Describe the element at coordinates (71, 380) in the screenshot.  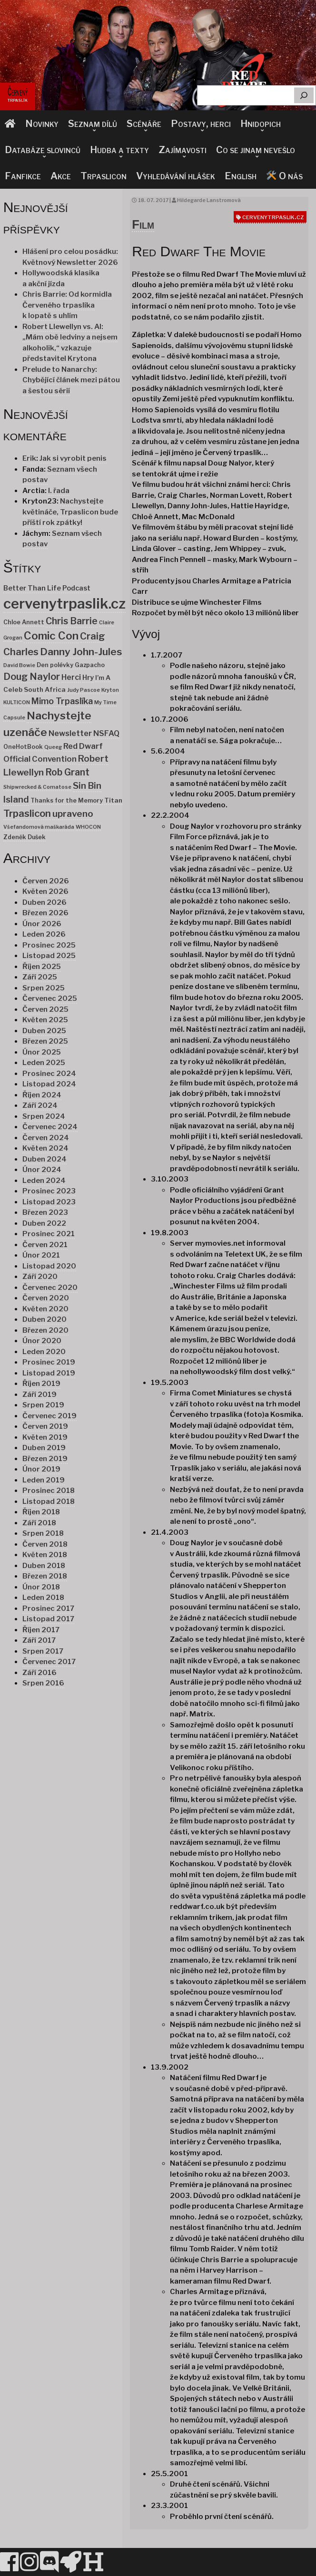
I see `Prelude to Nanarchy: Chybějící článek mezi pátou a šestou sérií` at that location.